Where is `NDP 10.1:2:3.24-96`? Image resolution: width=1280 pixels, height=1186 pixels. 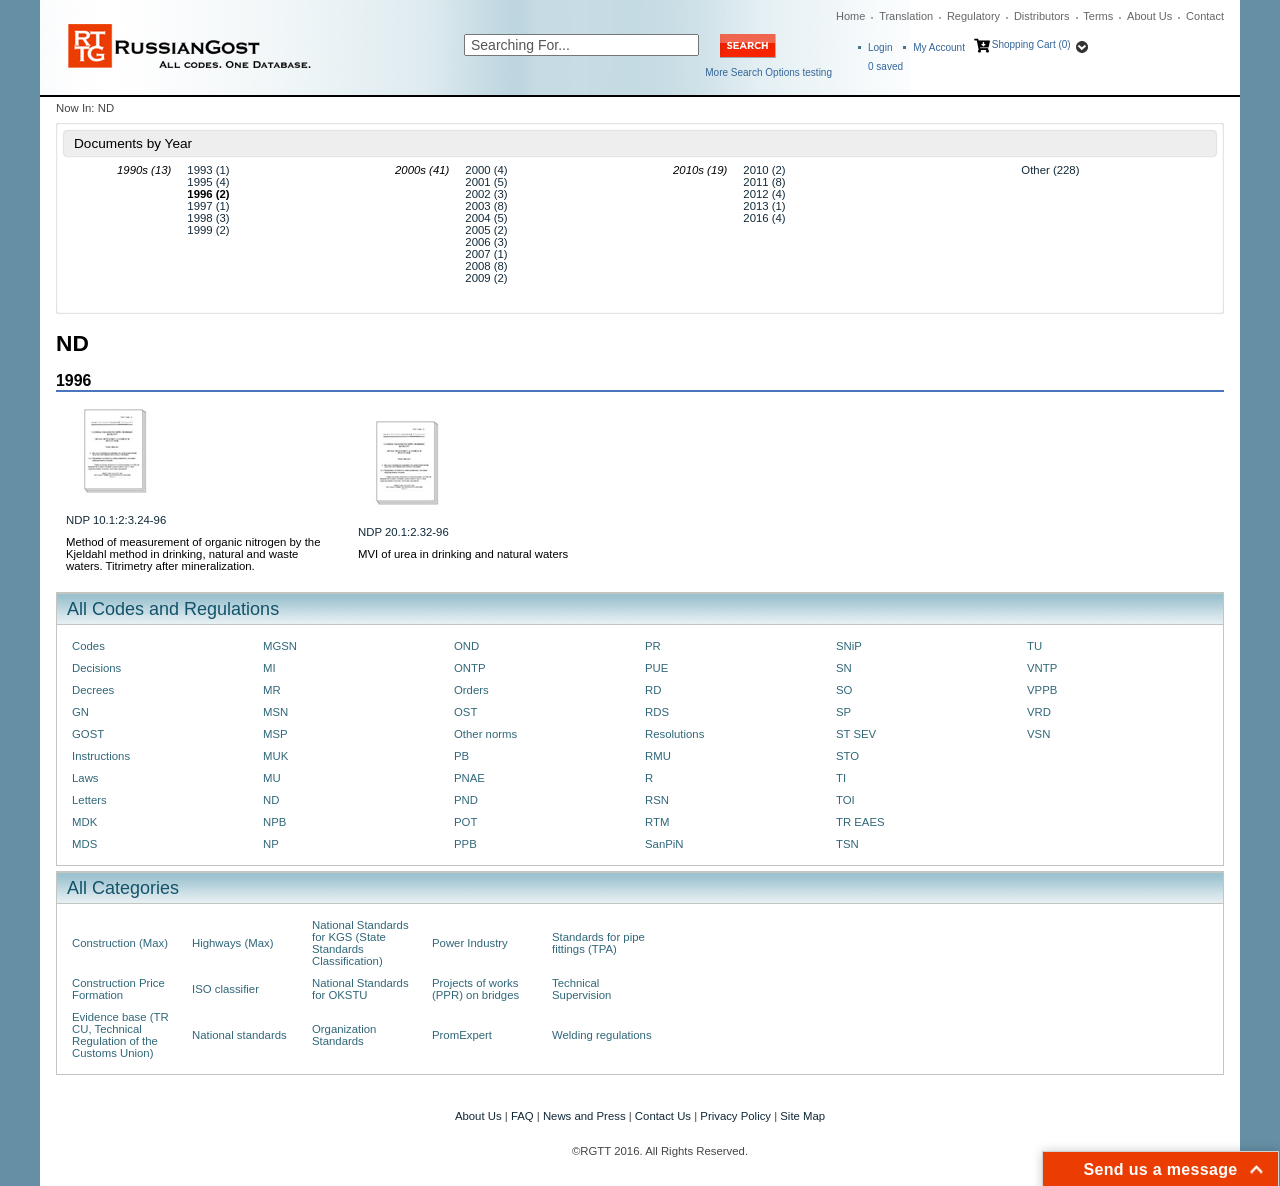
NDP 10.1:2:3.24-96 is located at coordinates (116, 520).